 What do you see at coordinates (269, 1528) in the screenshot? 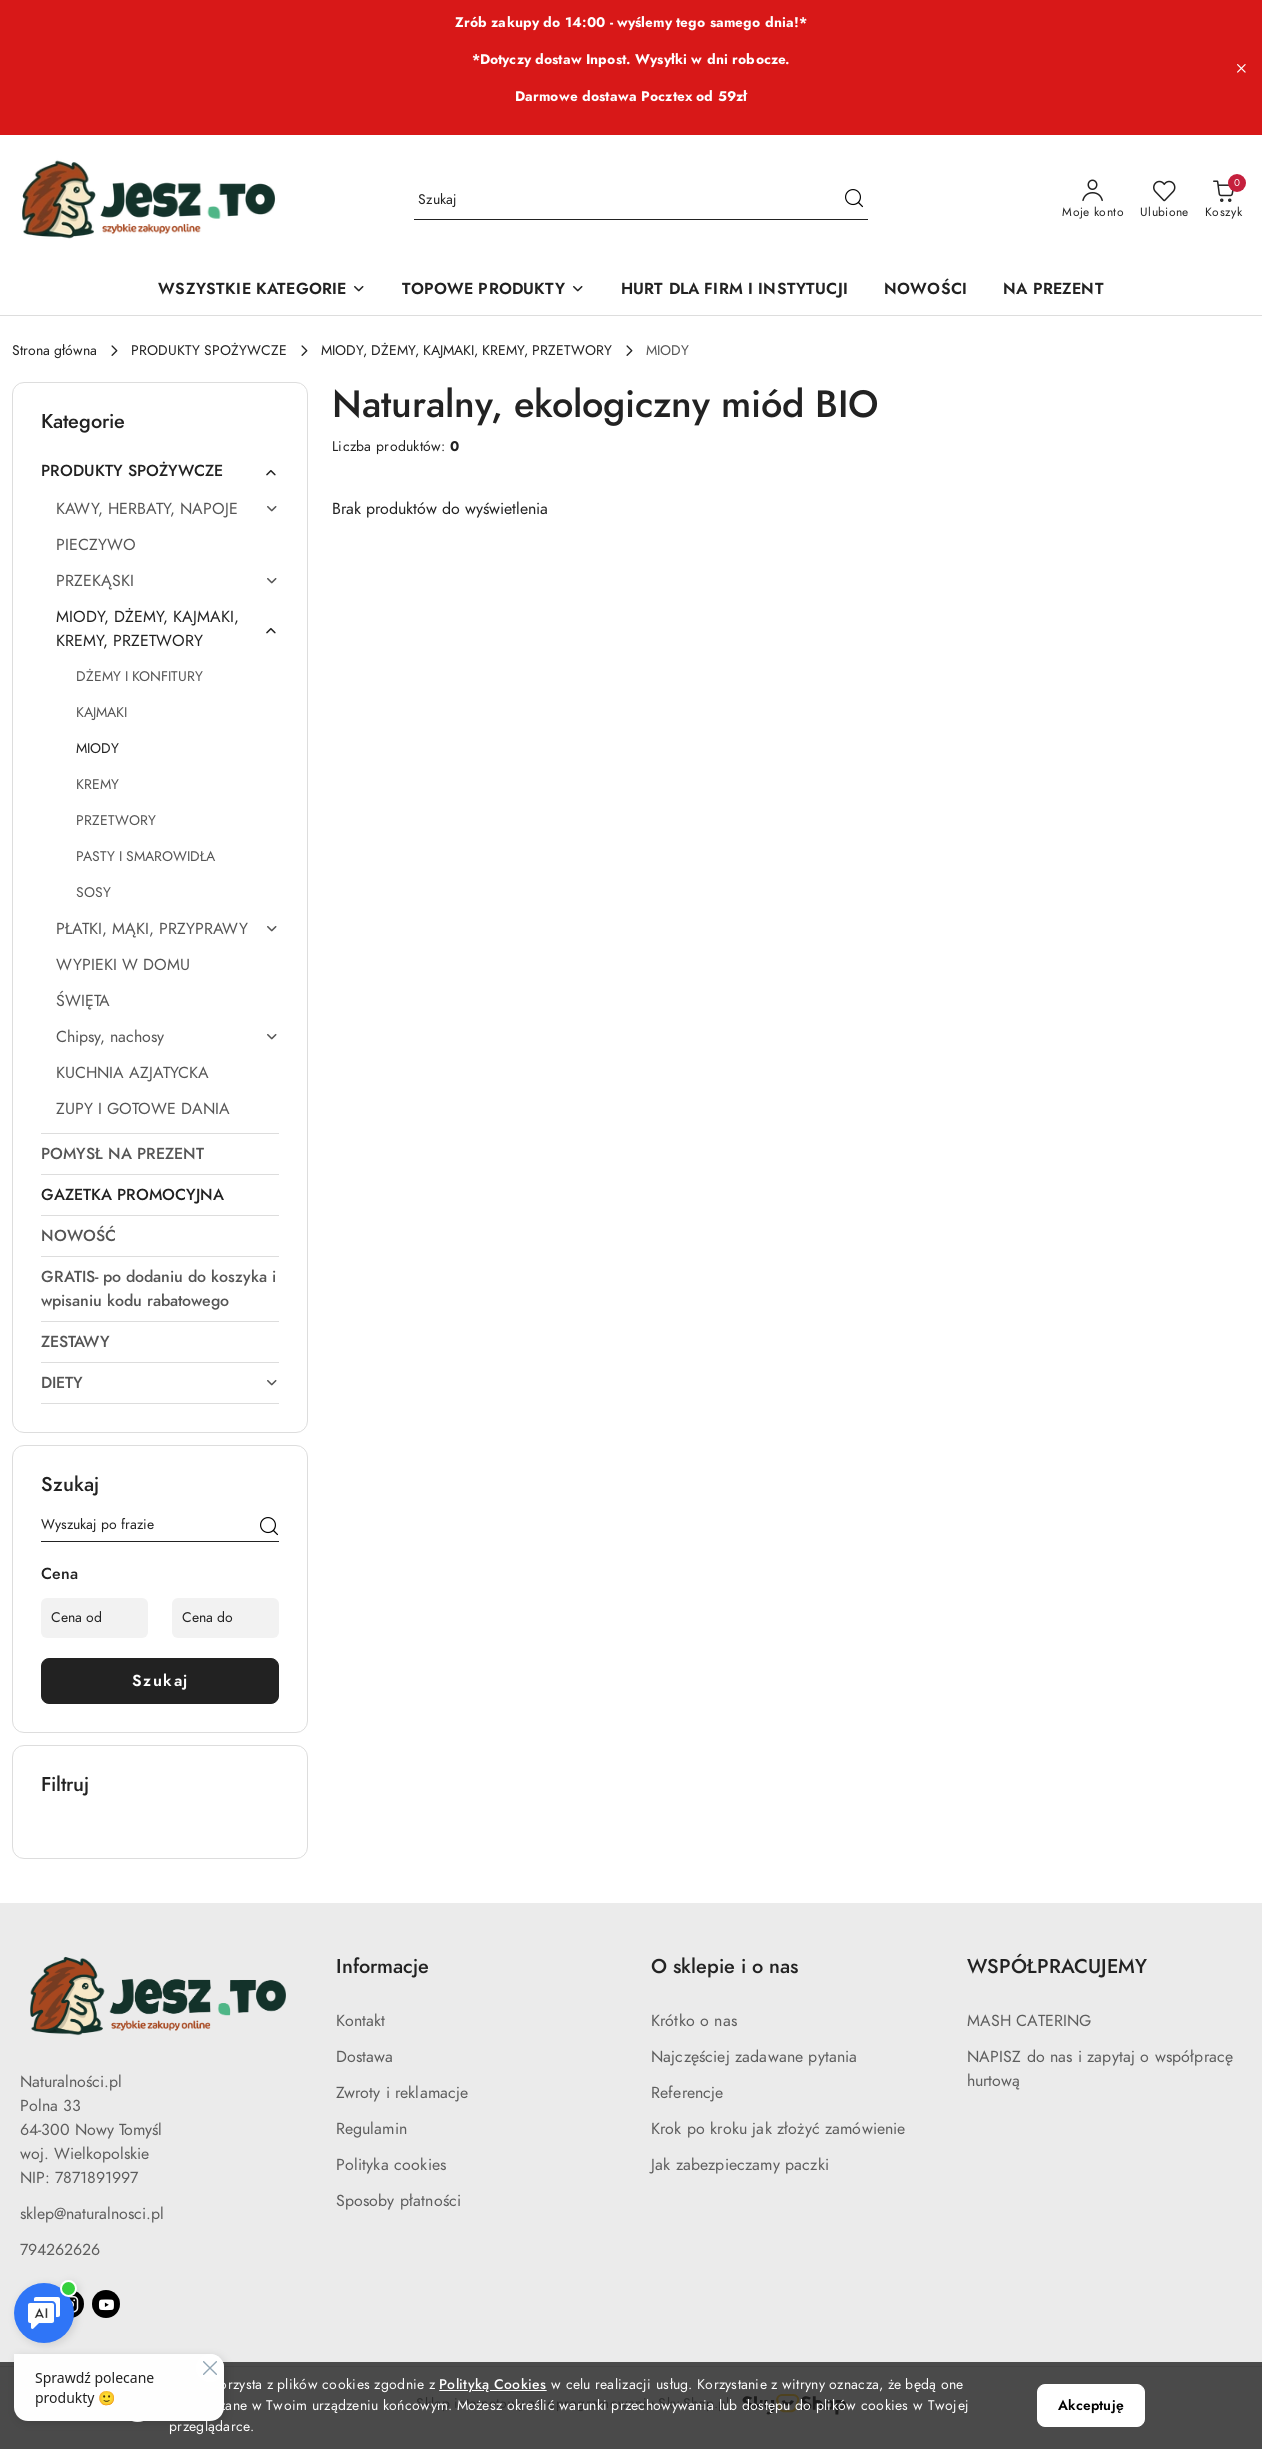
I see `[Szukaj]` at bounding box center [269, 1528].